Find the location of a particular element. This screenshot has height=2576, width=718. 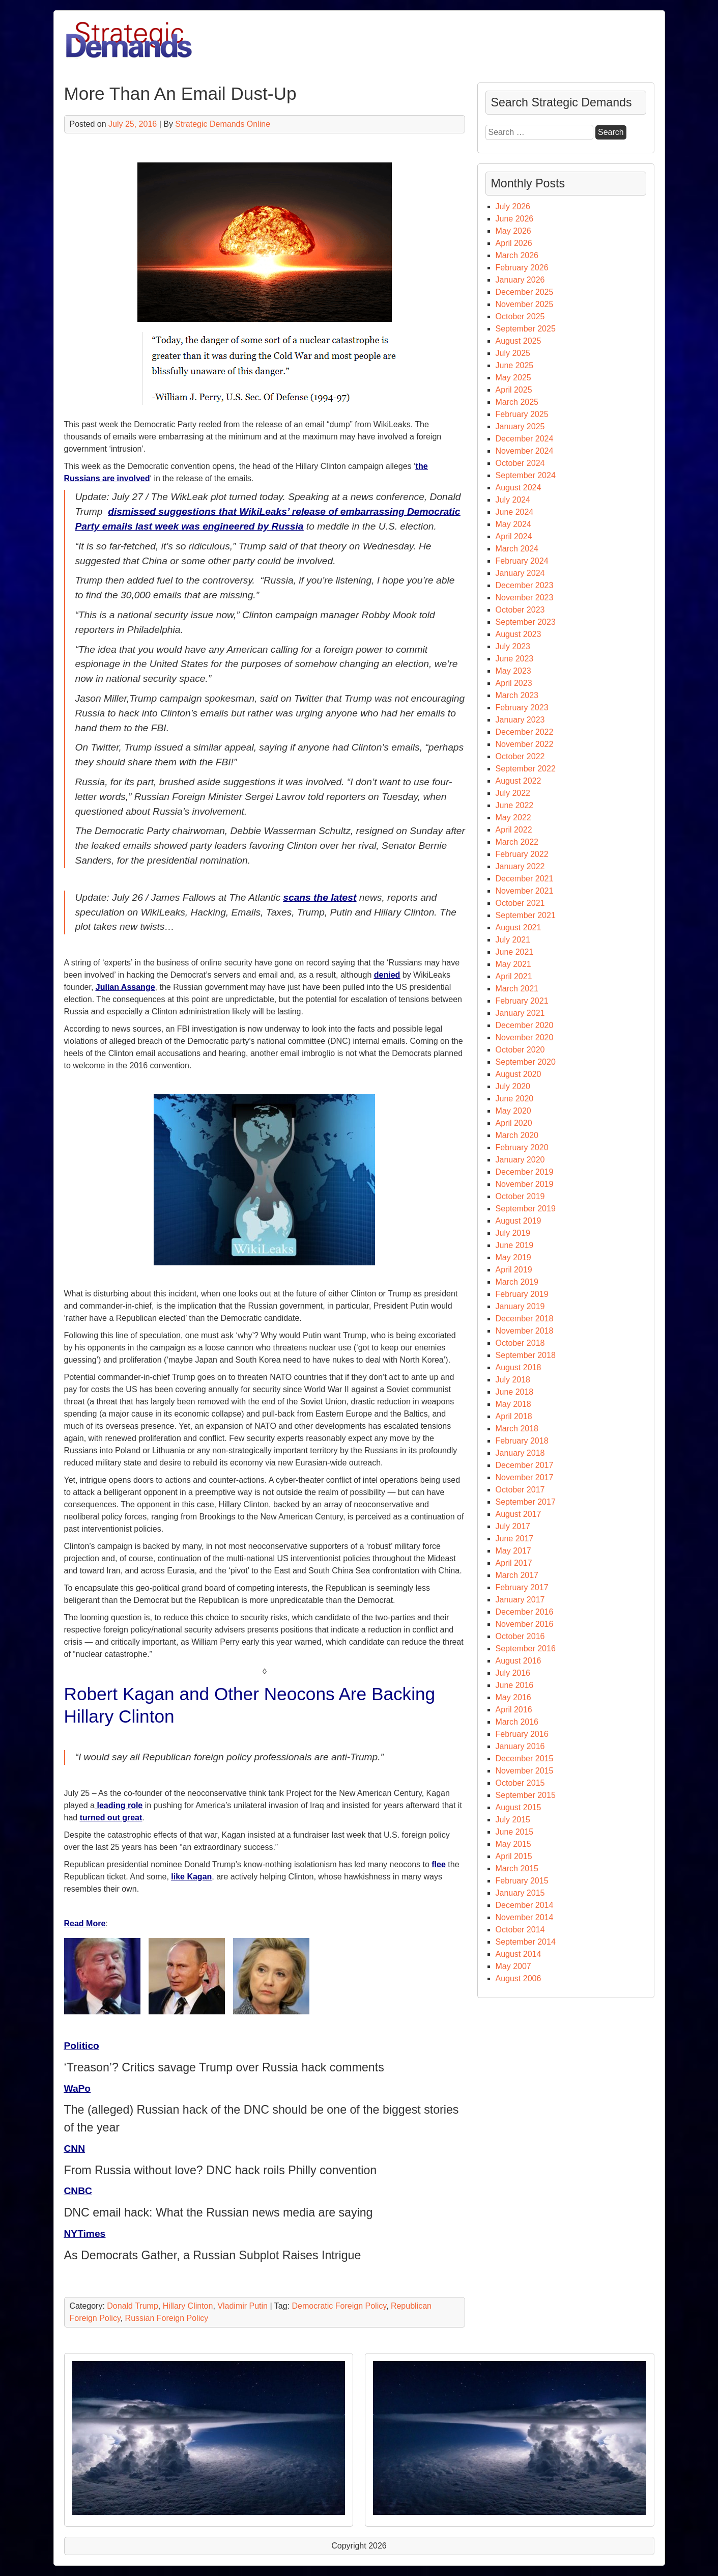

Strategic Demands Online is located at coordinates (222, 124).